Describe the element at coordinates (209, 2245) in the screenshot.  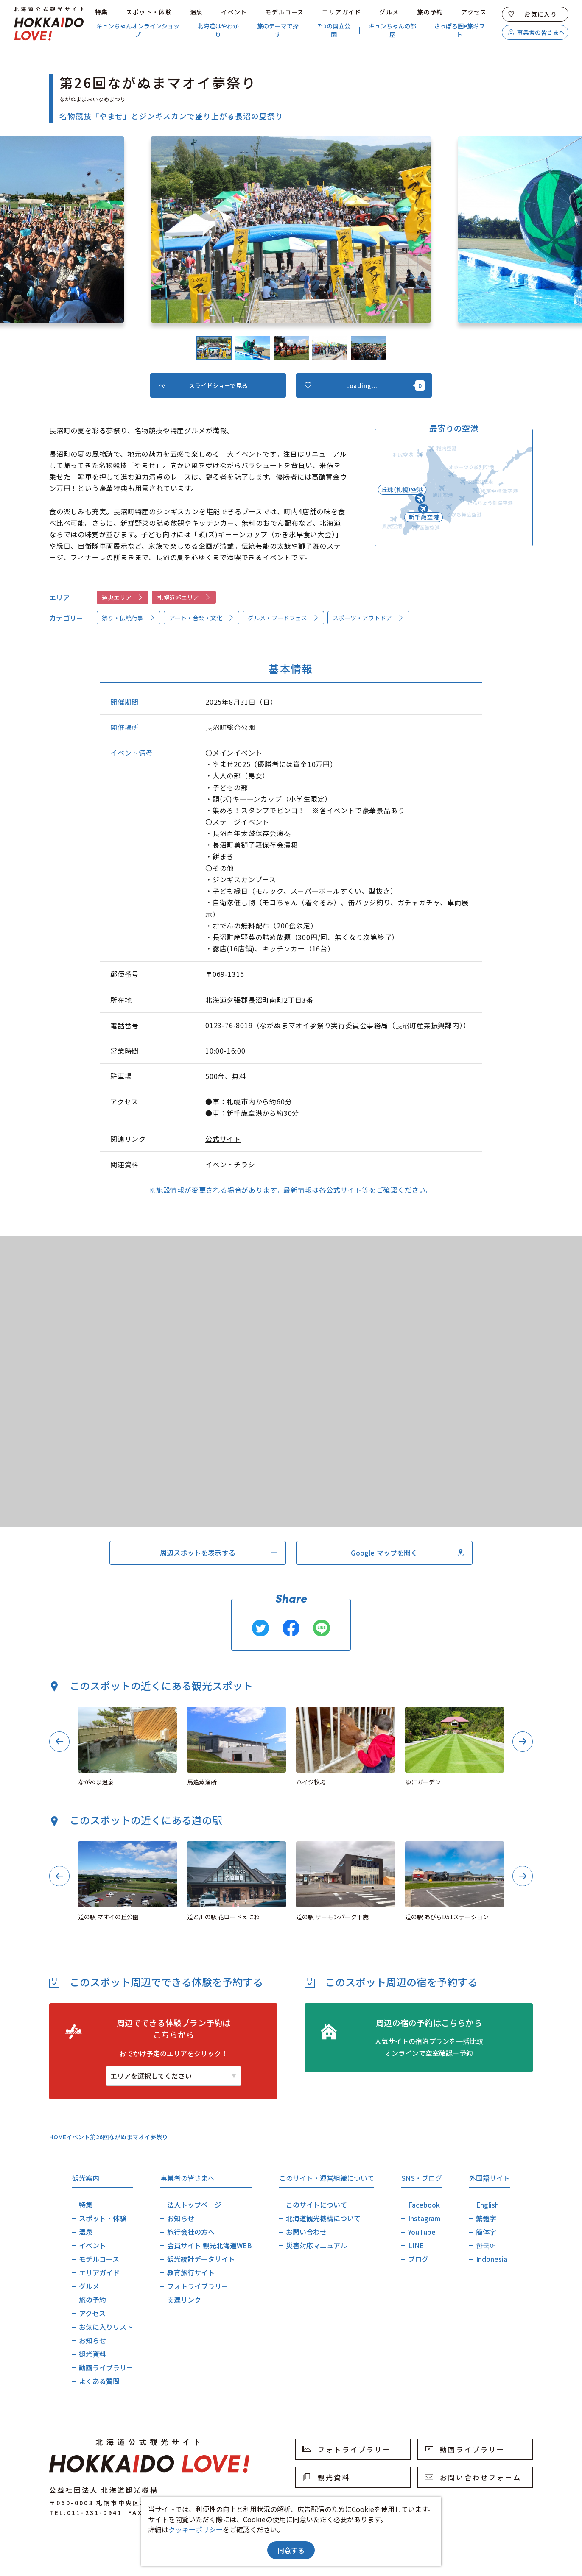
I see `会員サイト 観光北海道WEB` at that location.